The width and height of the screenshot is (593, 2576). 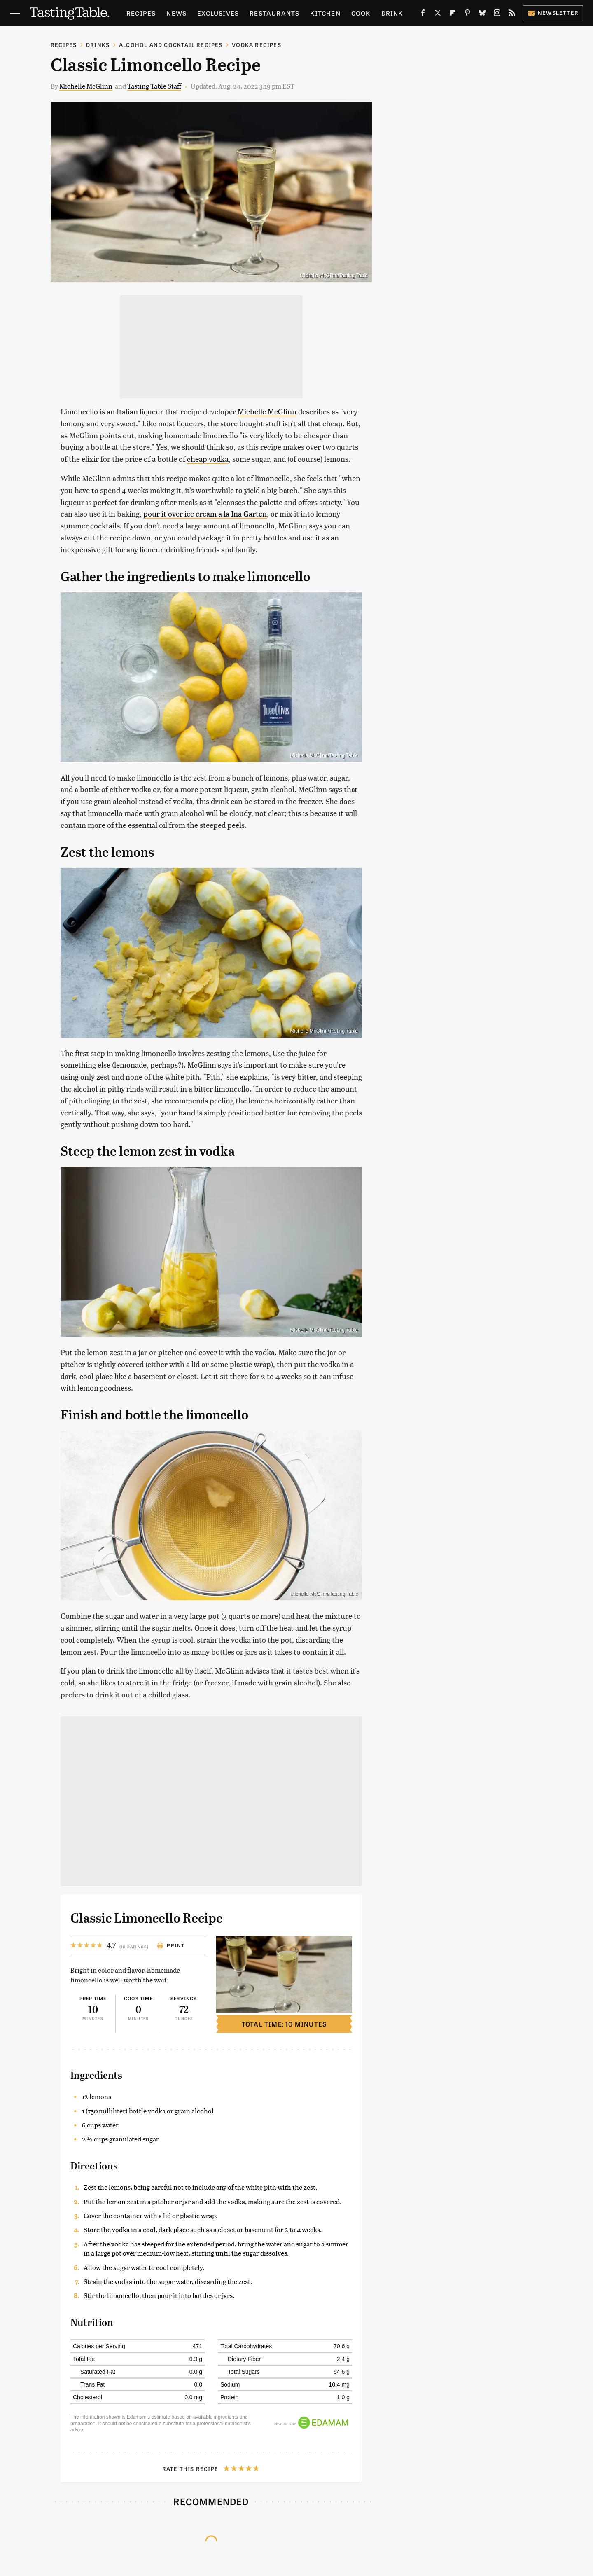 I want to click on [Bluesky], so click(x=482, y=14).